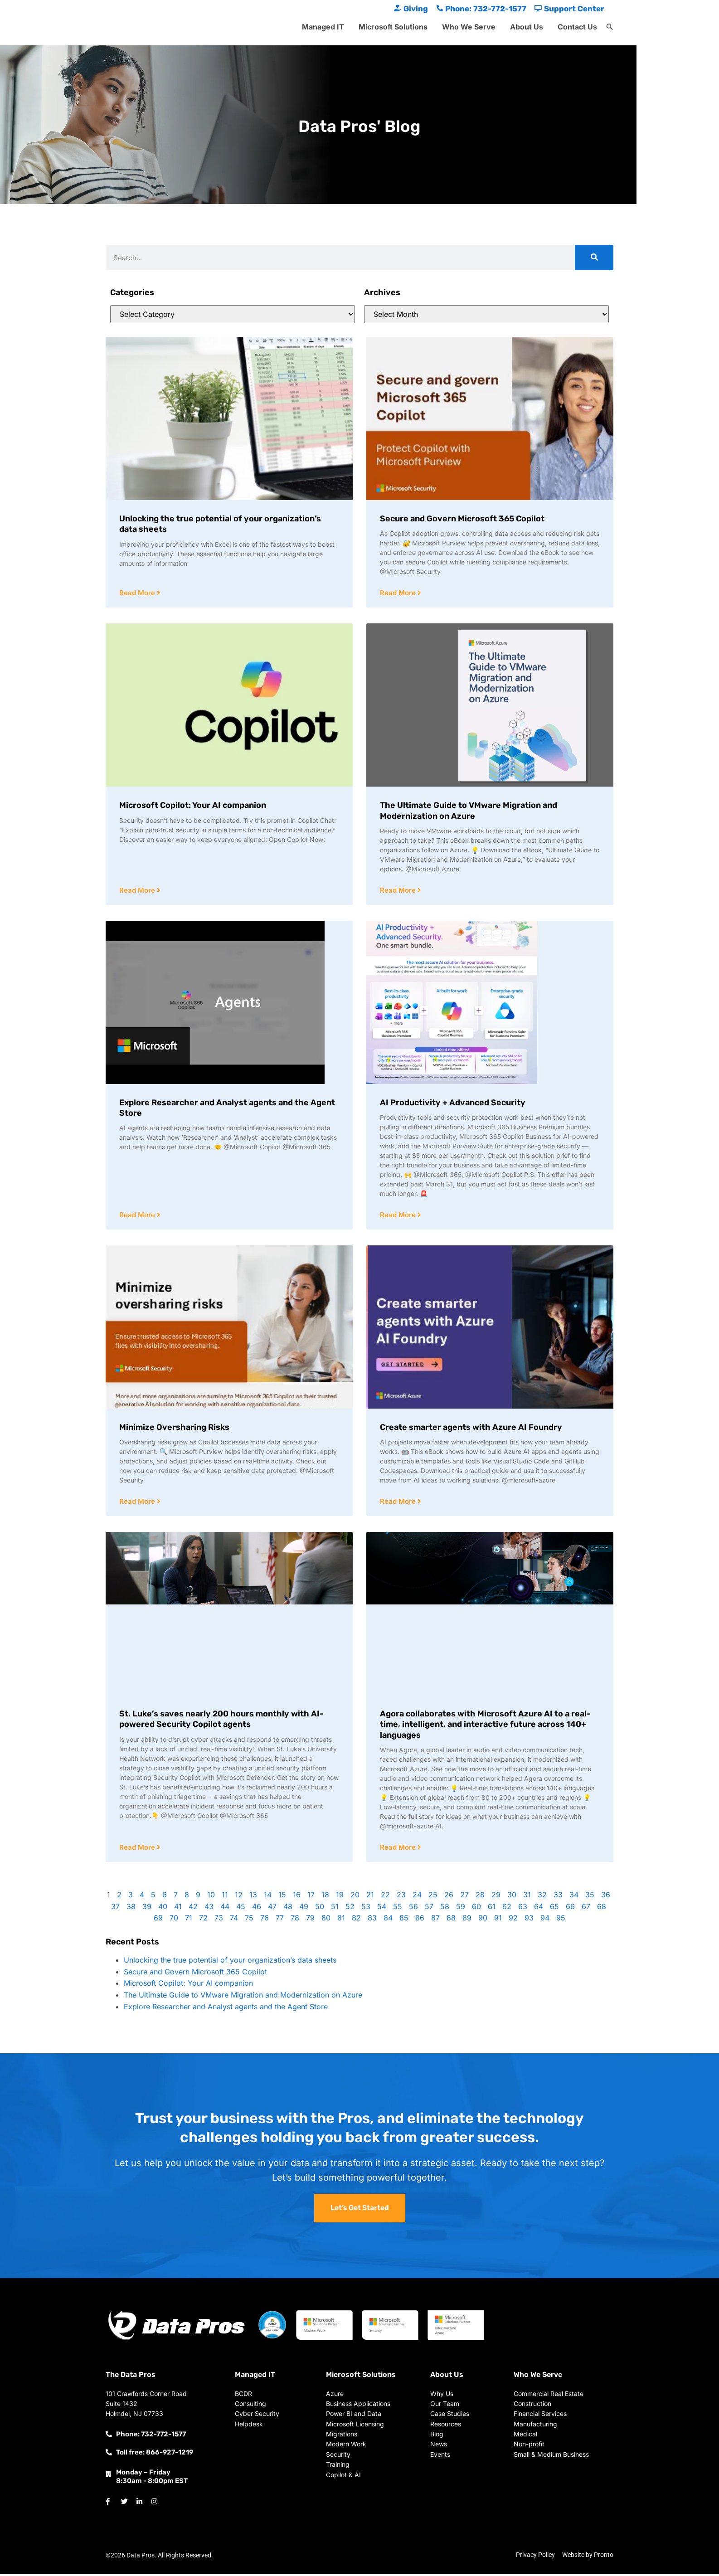 This screenshot has height=2576, width=719. I want to click on 47, so click(272, 1908).